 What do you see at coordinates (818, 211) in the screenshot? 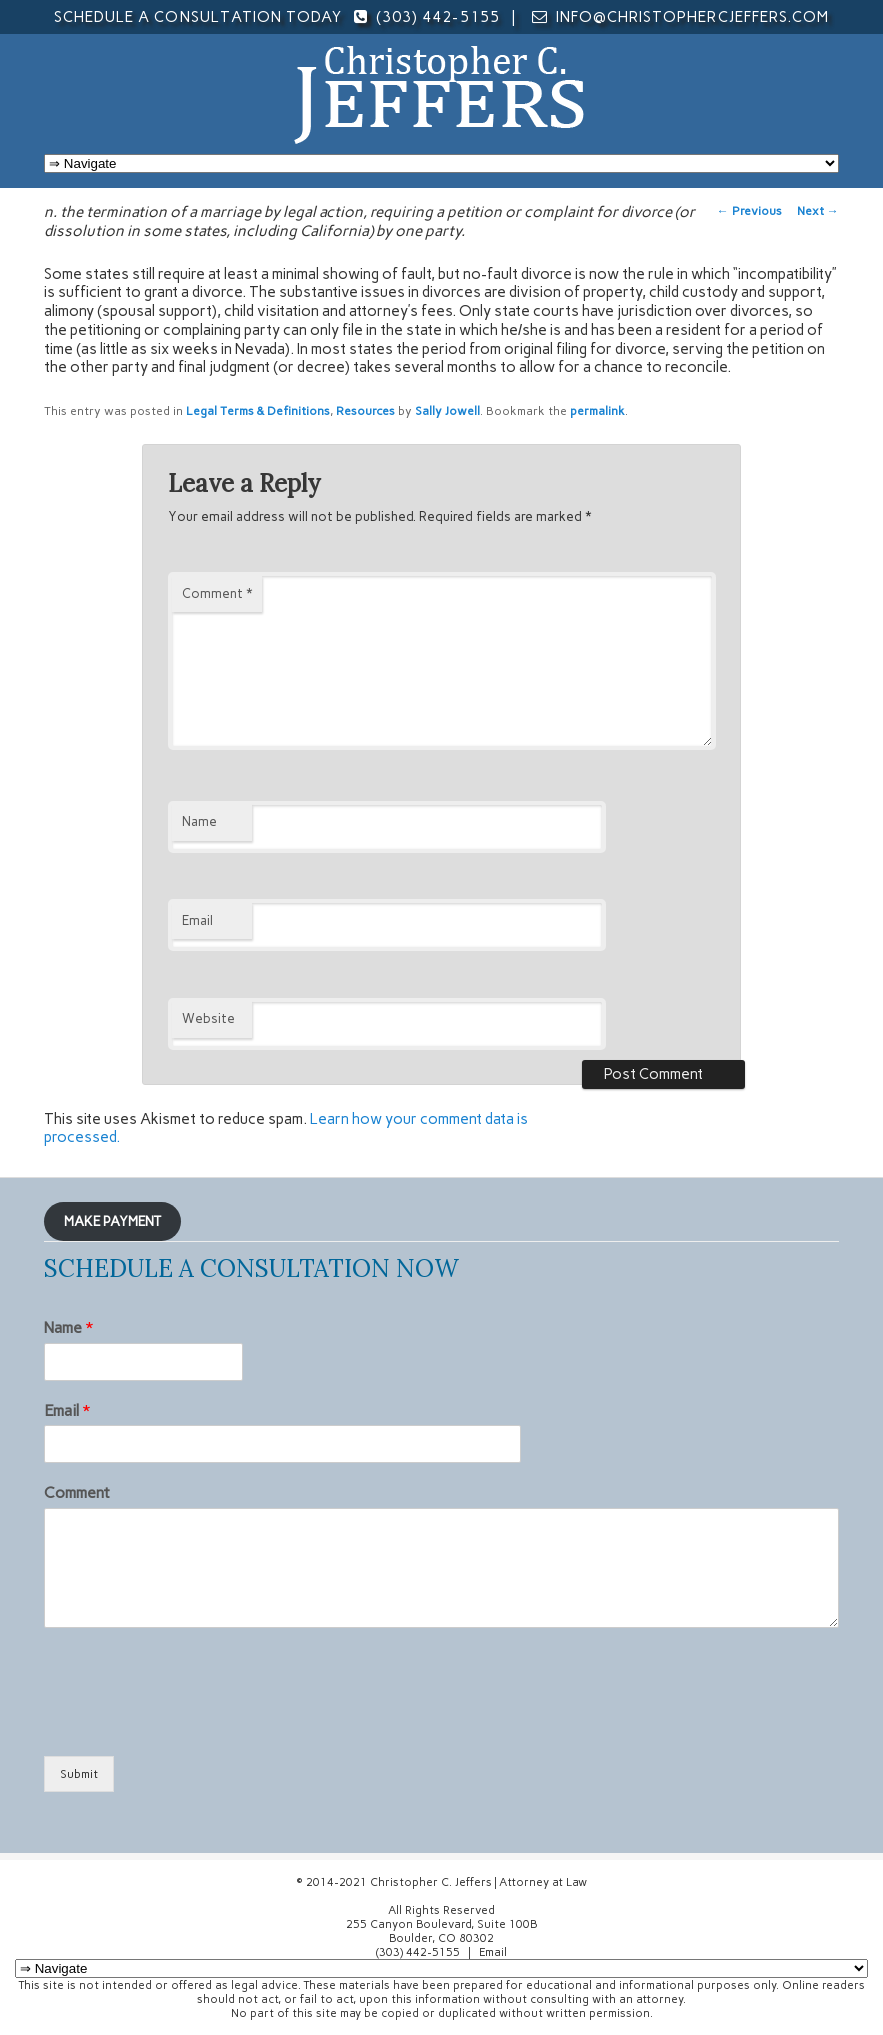
I see `Next` at bounding box center [818, 211].